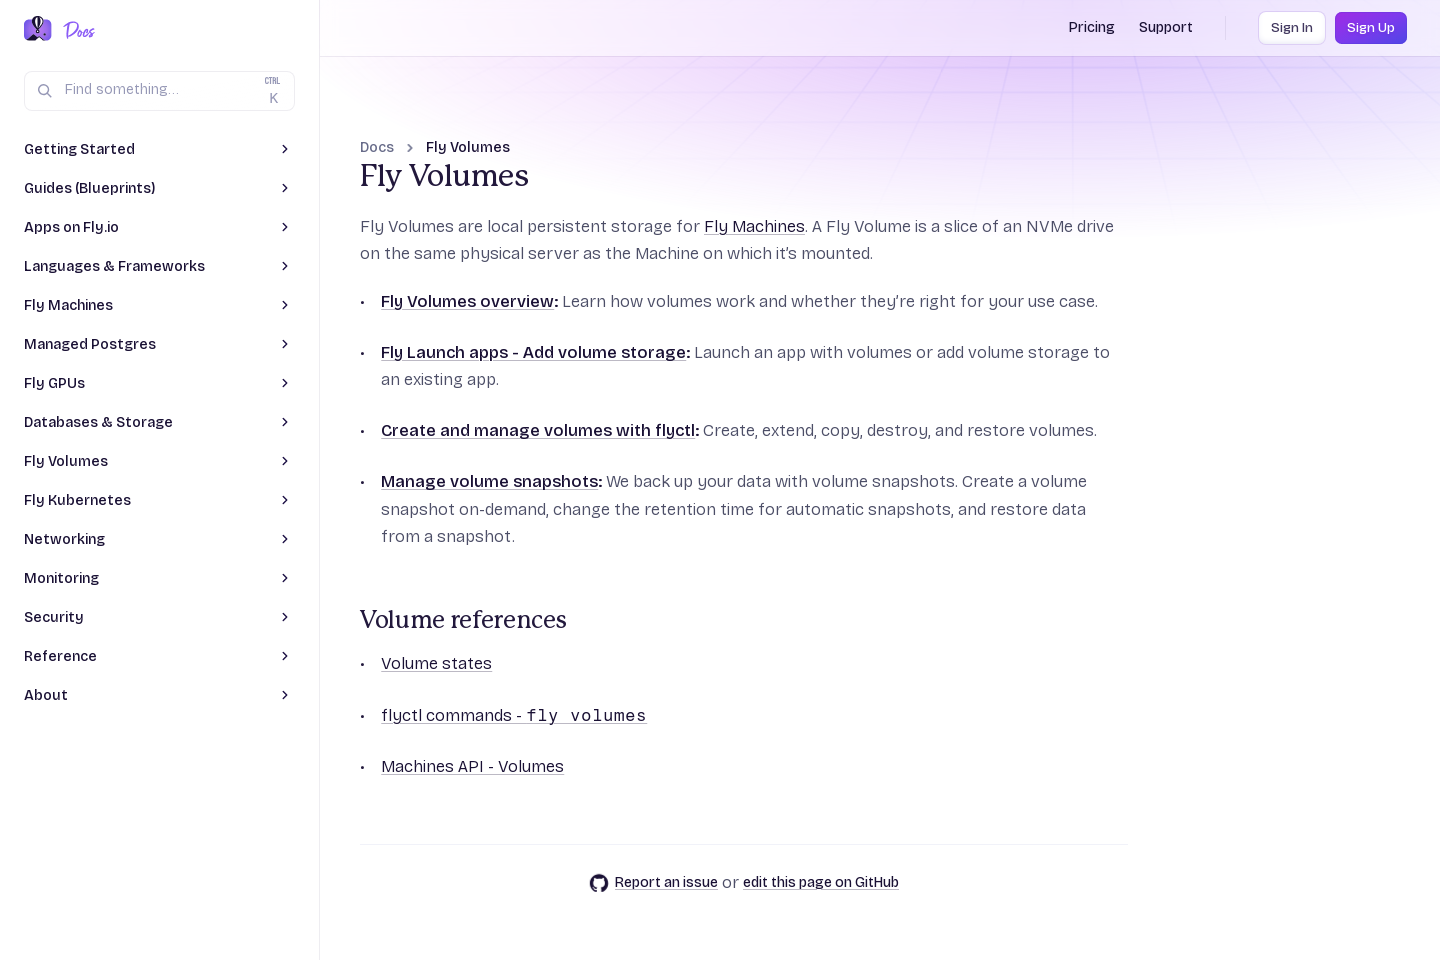 The image size is (1440, 960). I want to click on Manage volume snapshots, so click(489, 481).